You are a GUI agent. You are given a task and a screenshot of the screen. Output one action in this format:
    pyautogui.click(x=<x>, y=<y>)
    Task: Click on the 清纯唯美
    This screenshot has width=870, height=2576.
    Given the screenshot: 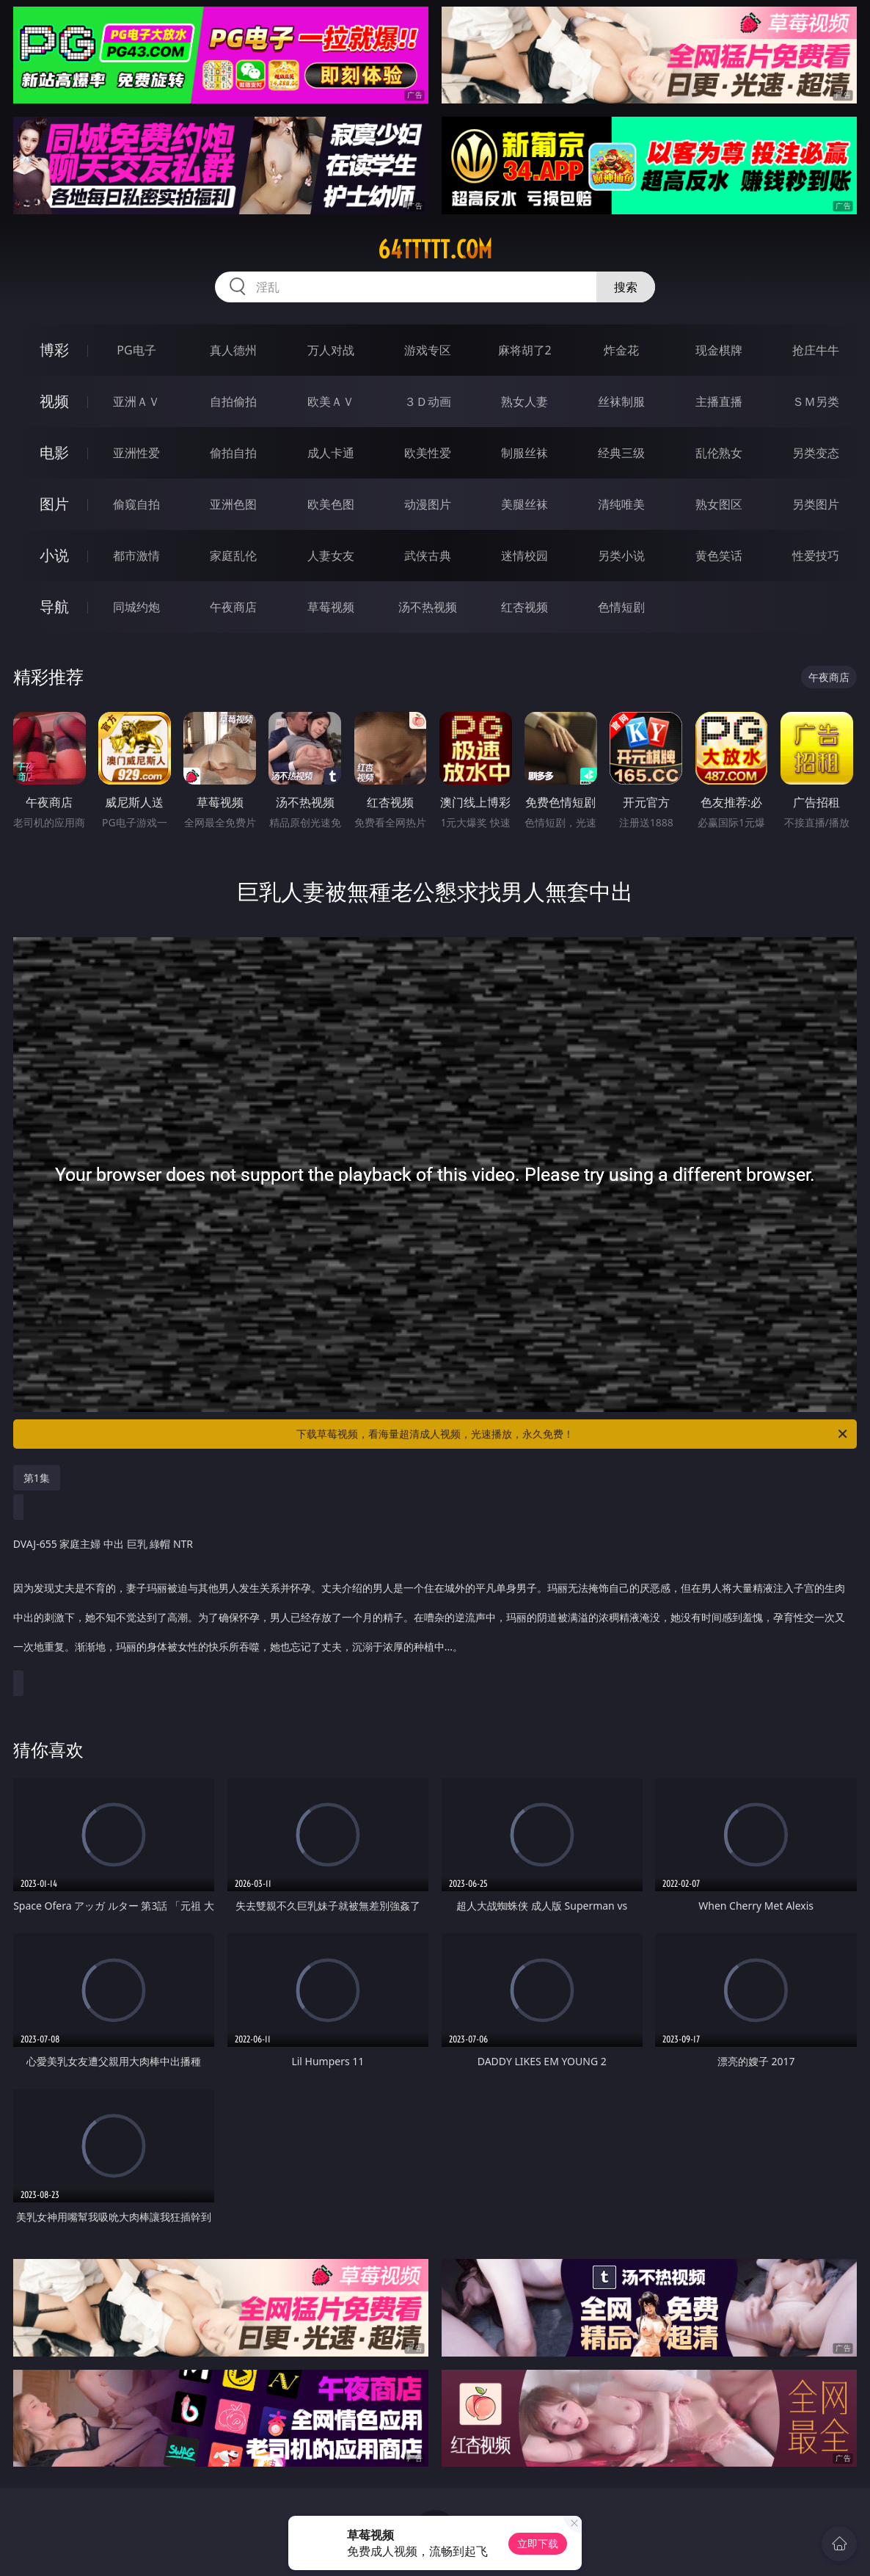 What is the action you would take?
    pyautogui.click(x=621, y=504)
    